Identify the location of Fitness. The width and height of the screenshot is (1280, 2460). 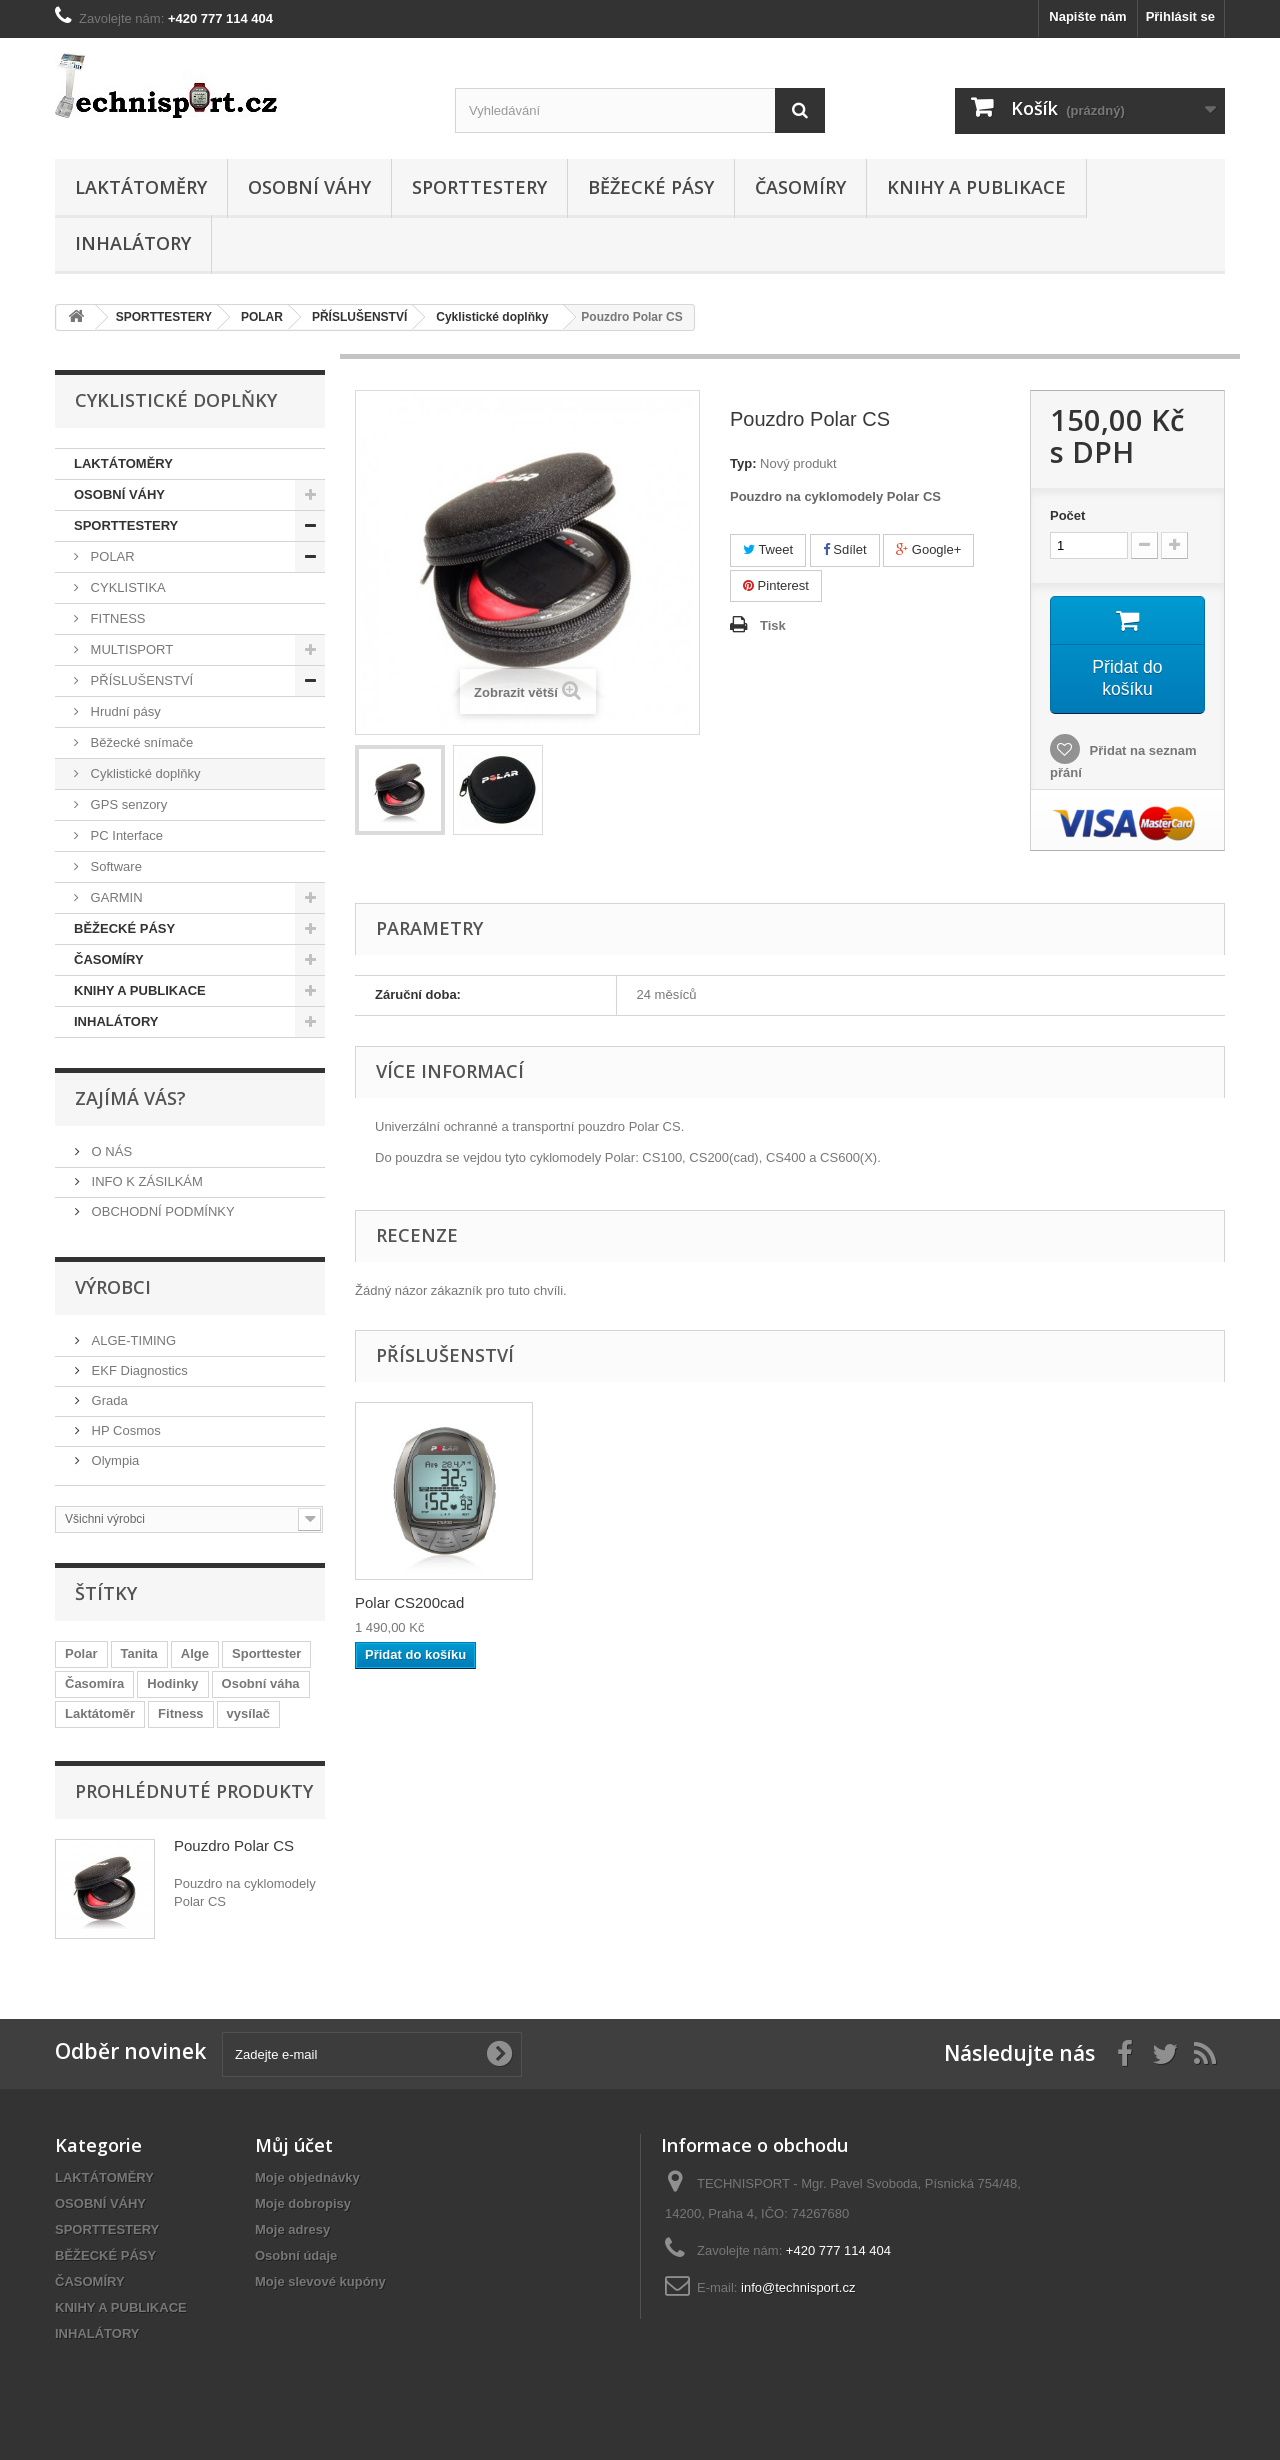
(181, 1713).